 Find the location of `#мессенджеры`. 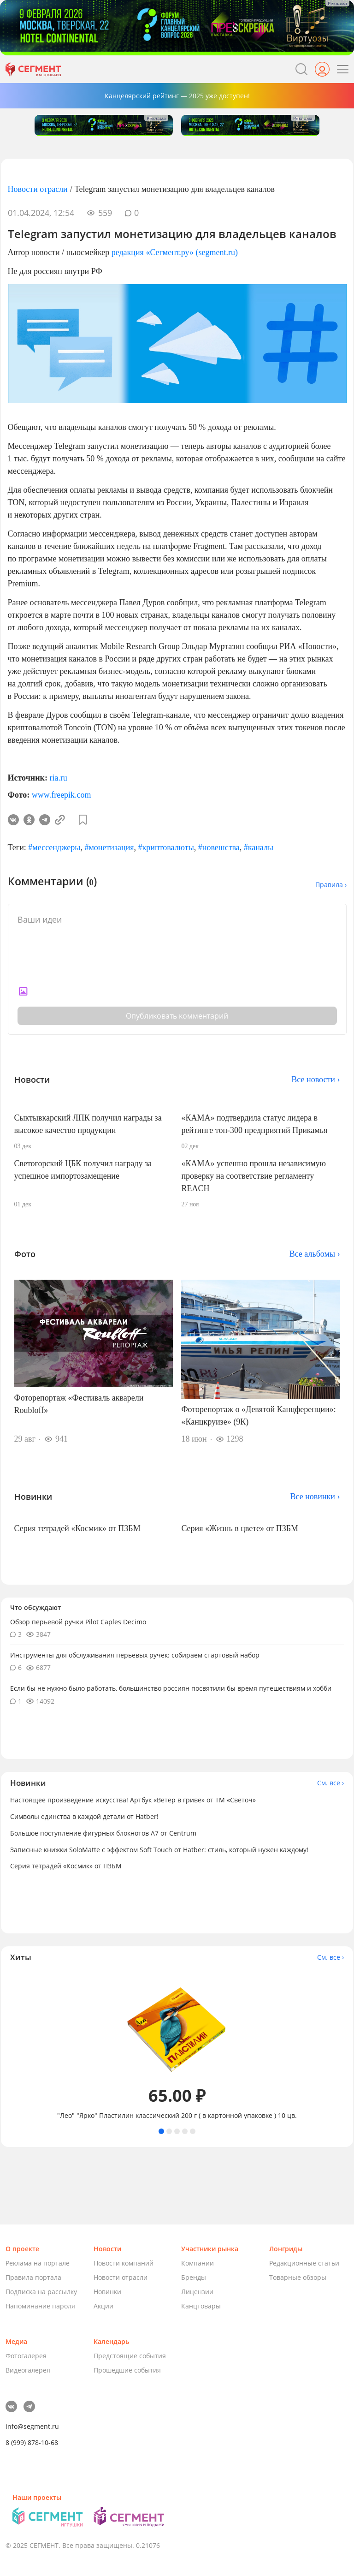

#мессенджеры is located at coordinates (54, 847).